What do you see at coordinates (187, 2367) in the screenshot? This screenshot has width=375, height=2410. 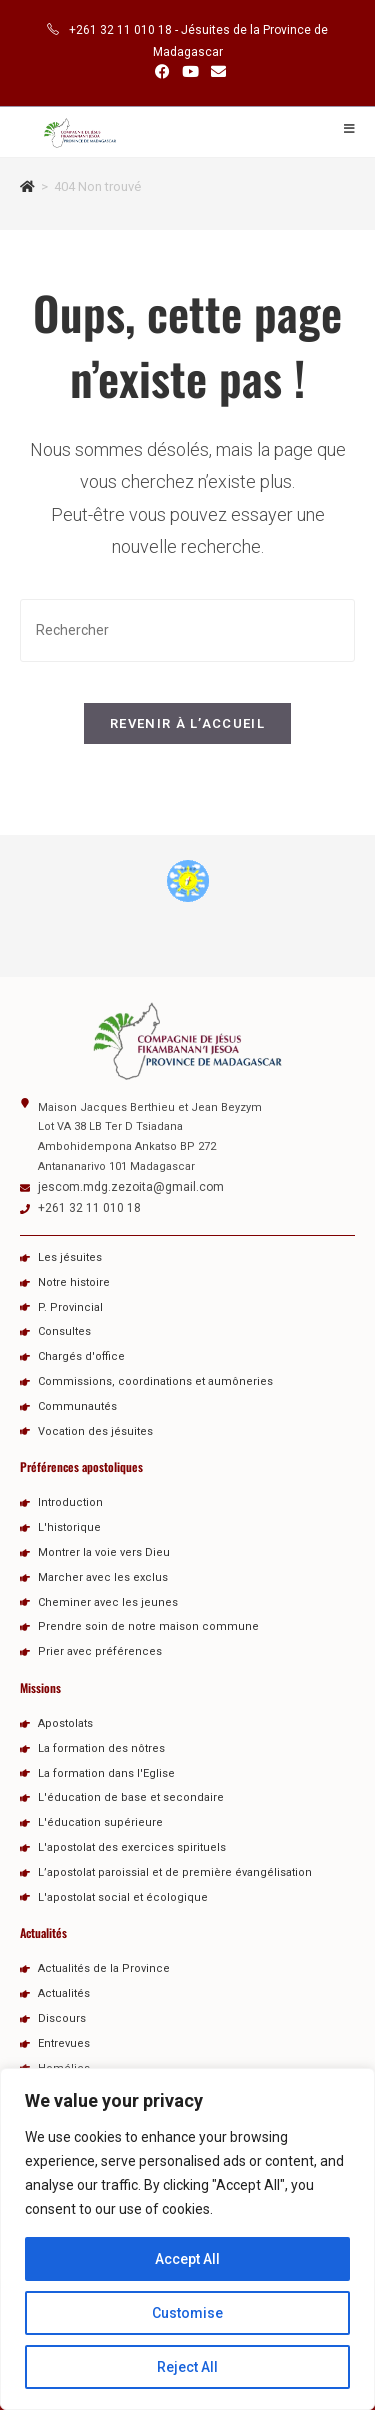 I see `Reject All` at bounding box center [187, 2367].